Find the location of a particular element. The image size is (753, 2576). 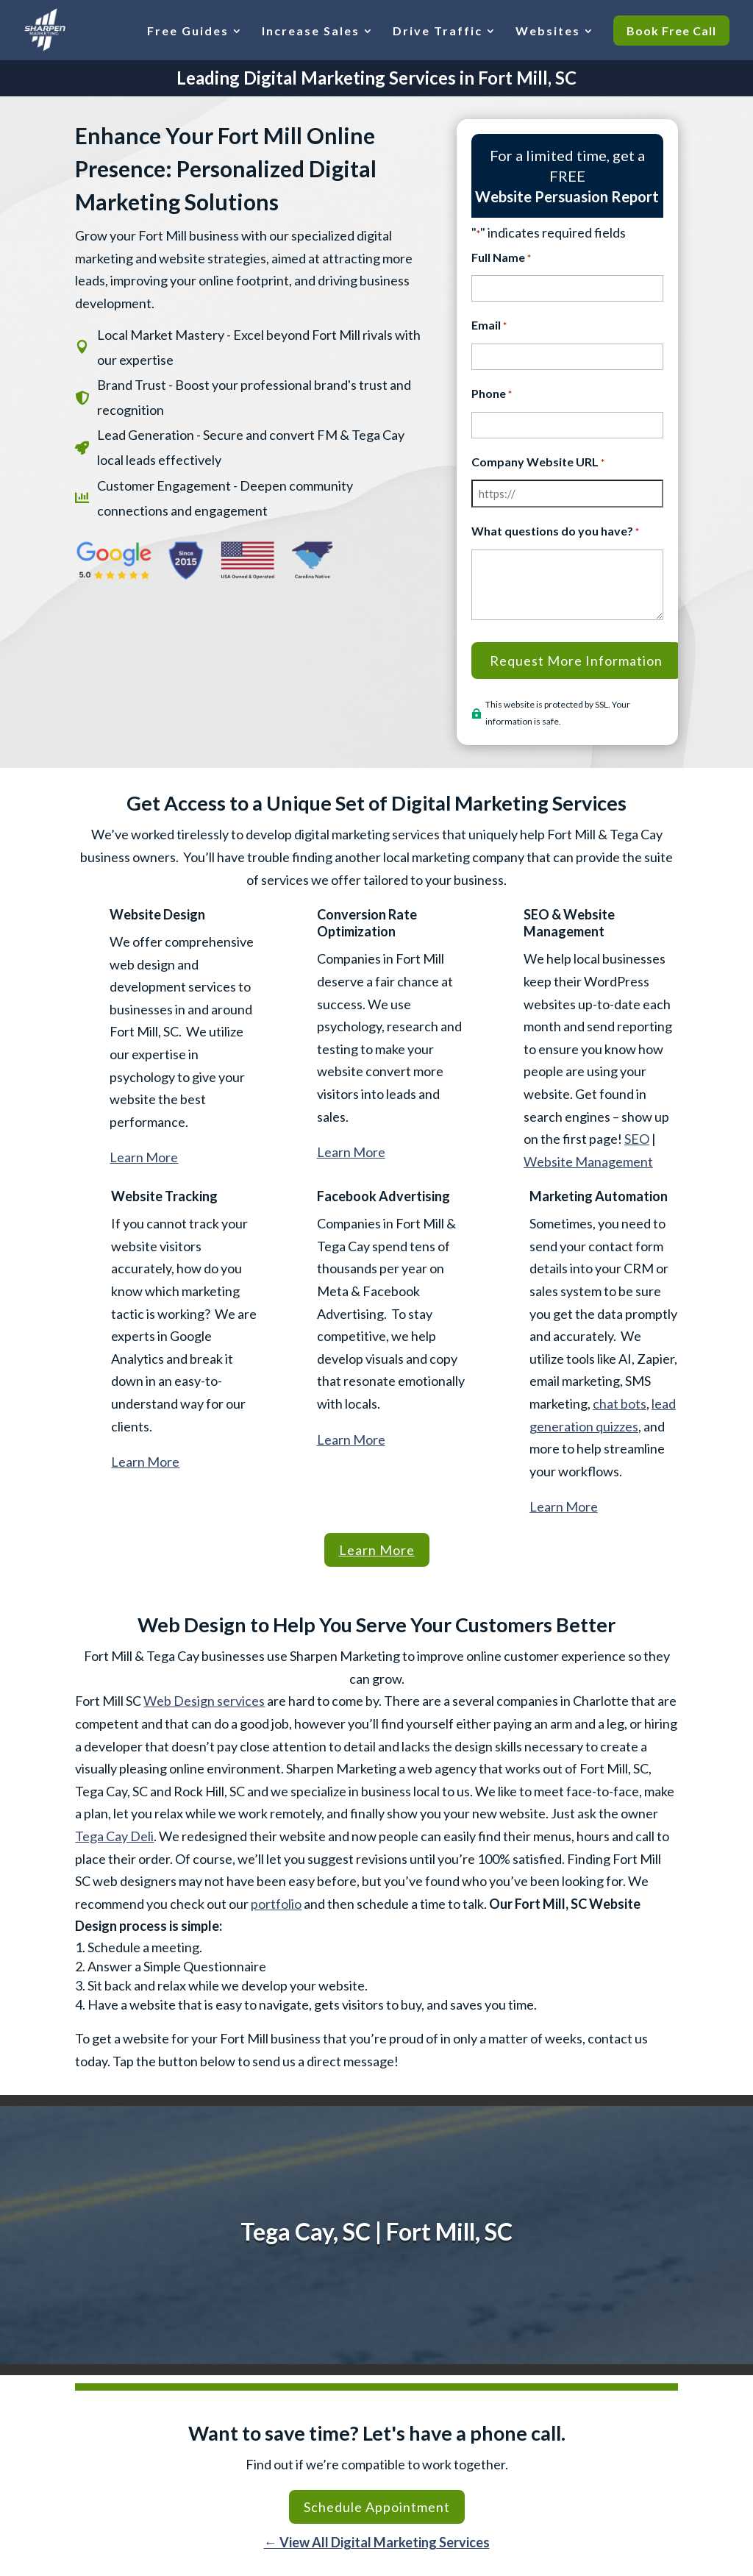

Learn More is located at coordinates (144, 1157).